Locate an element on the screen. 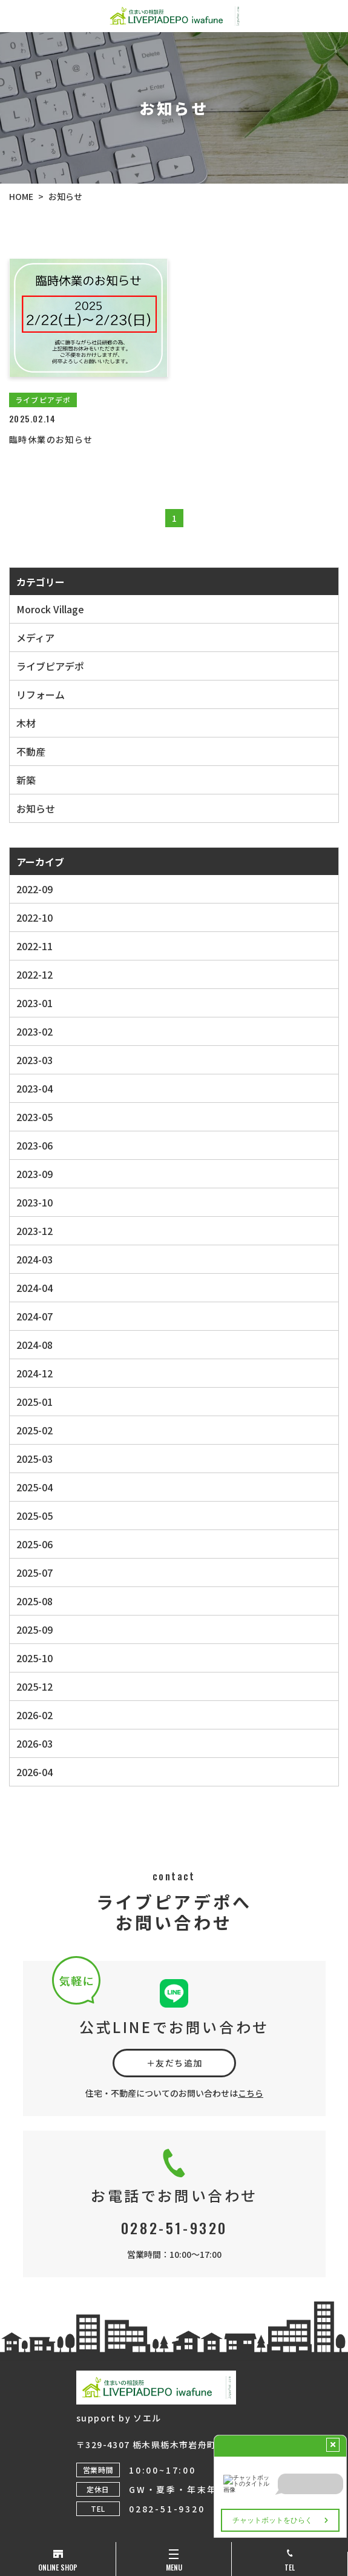 Image resolution: width=348 pixels, height=2576 pixels. ライブピアデポ is located at coordinates (50, 666).